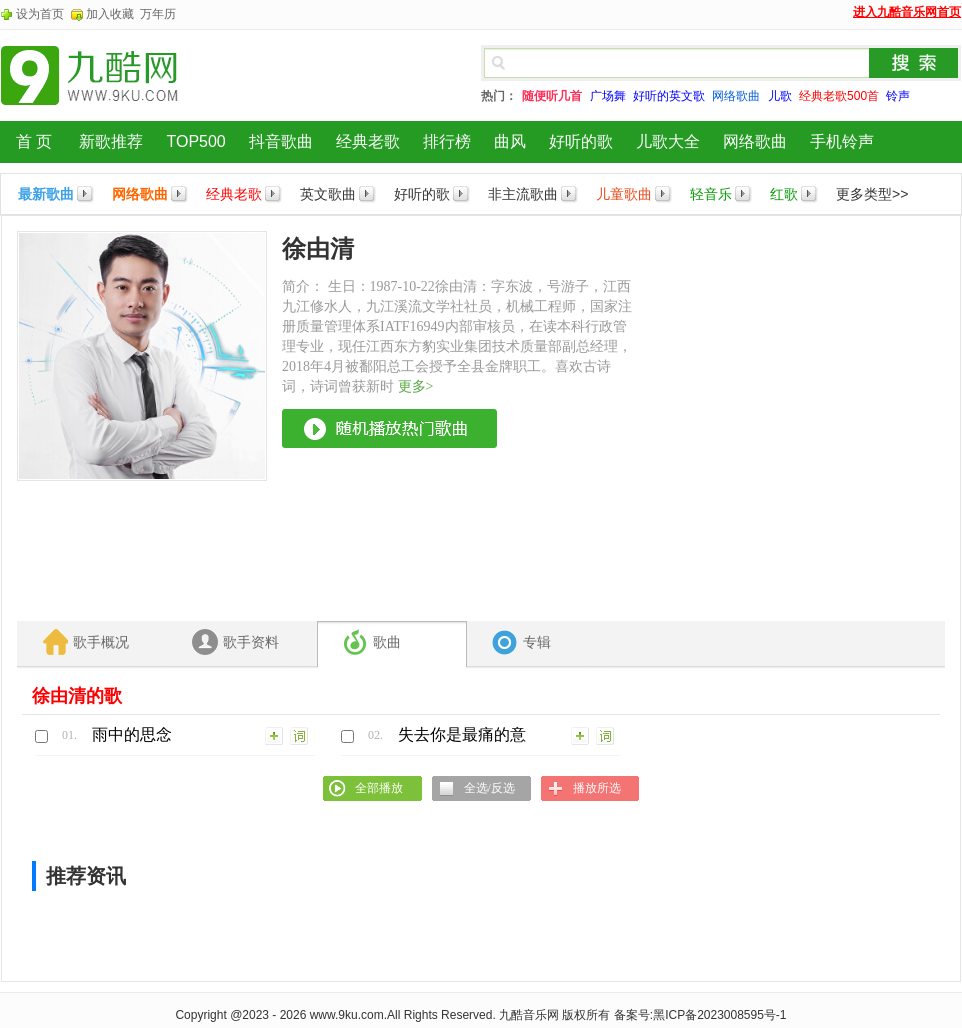  I want to click on 搜索, so click(914, 63).